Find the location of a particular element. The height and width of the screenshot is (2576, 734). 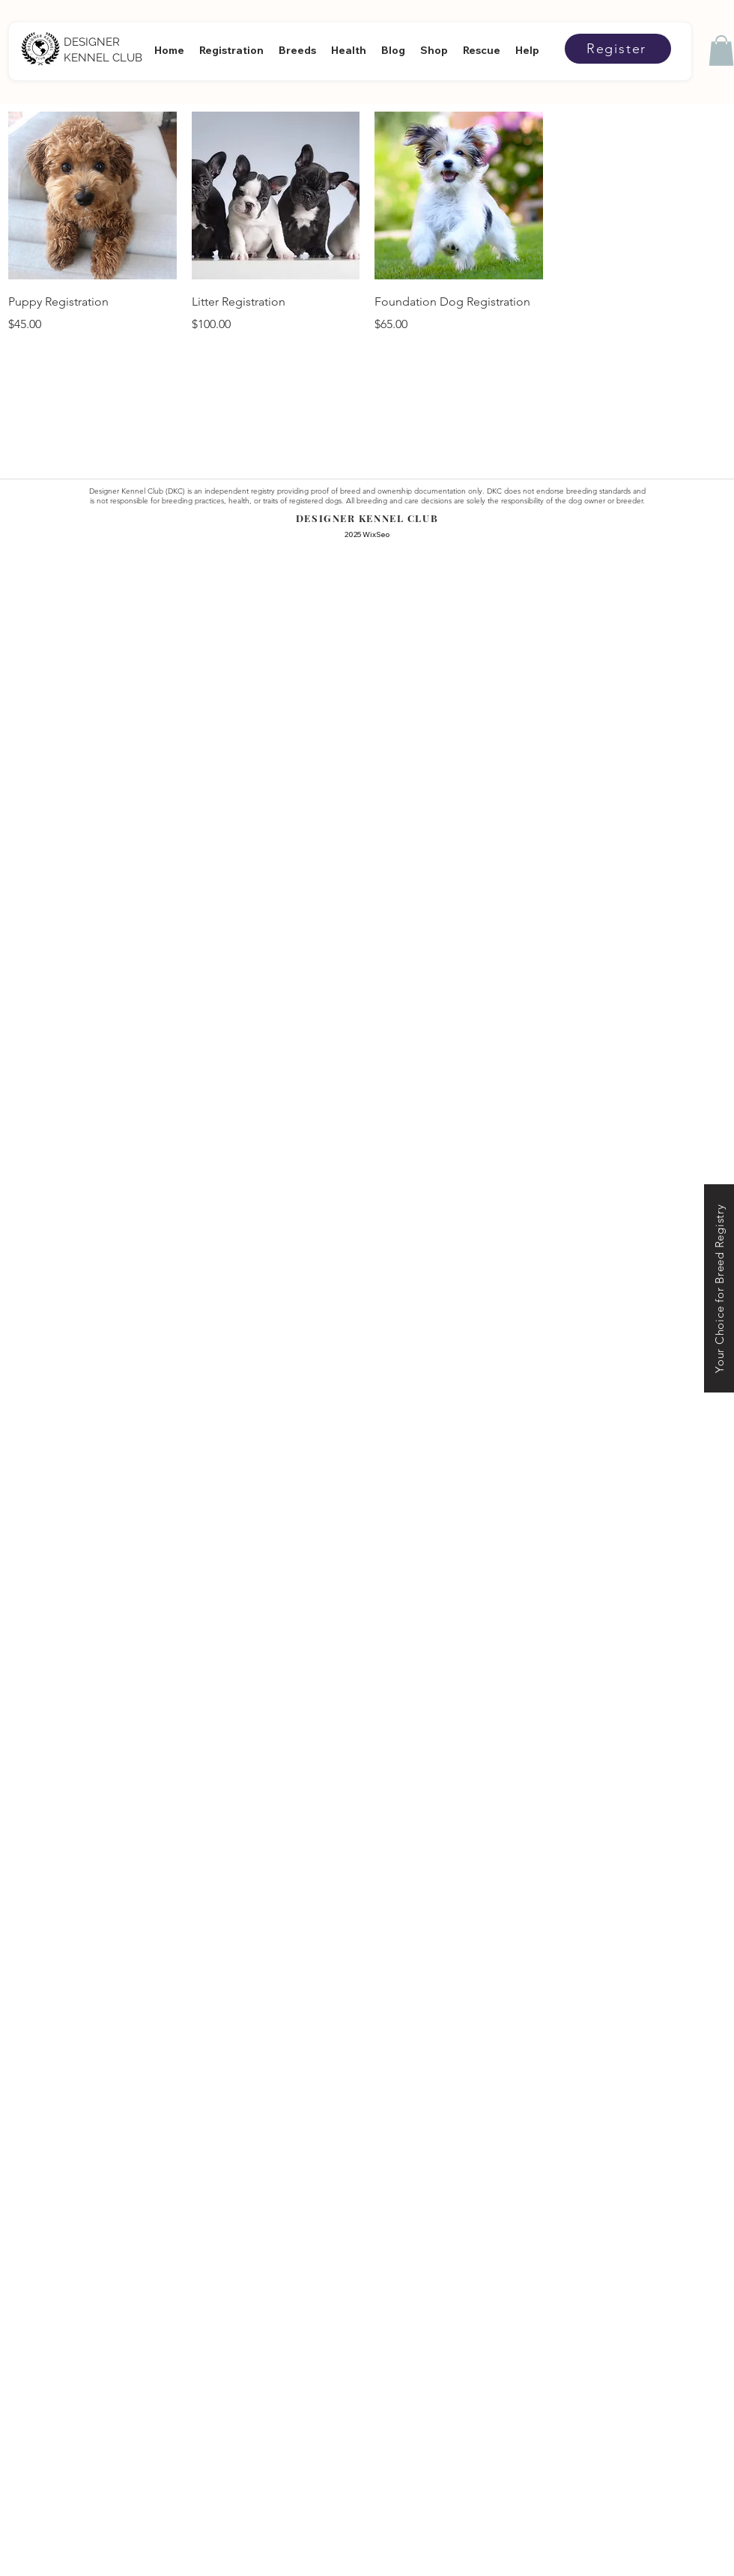

2025 WixSeo is located at coordinates (367, 534).